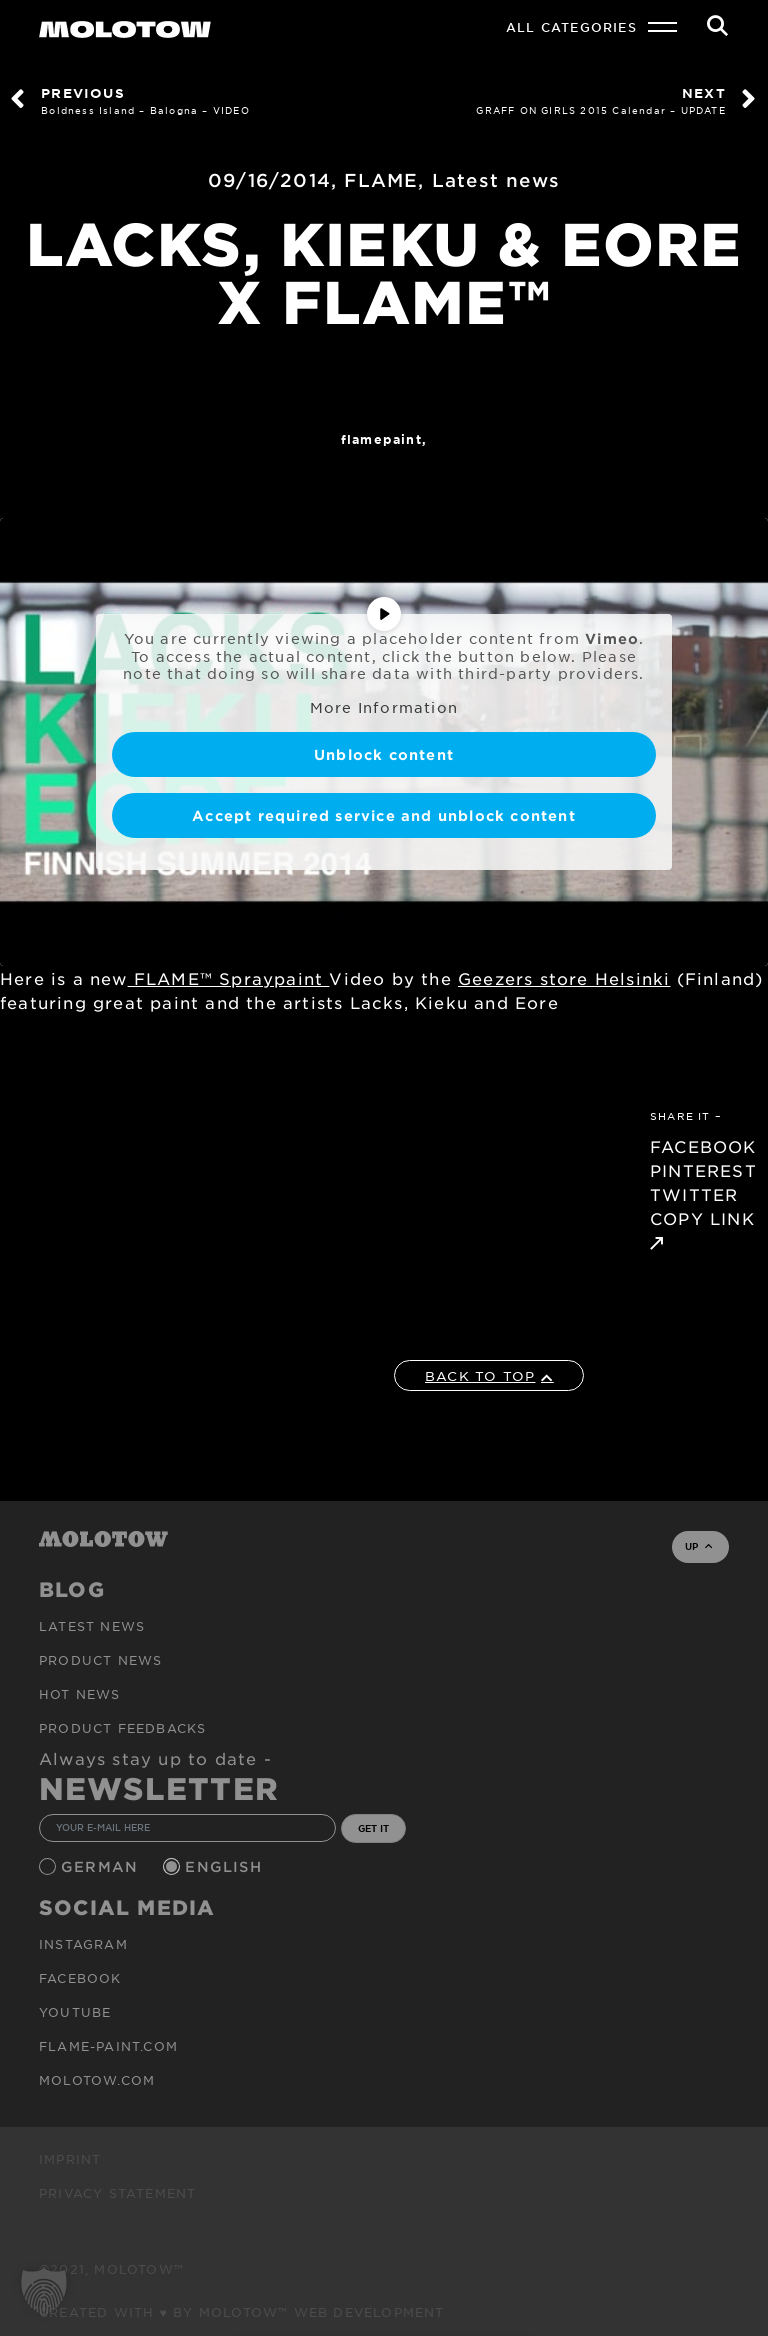 This screenshot has height=2336, width=768. What do you see at coordinates (100, 1660) in the screenshot?
I see `PRODUCT NEWS` at bounding box center [100, 1660].